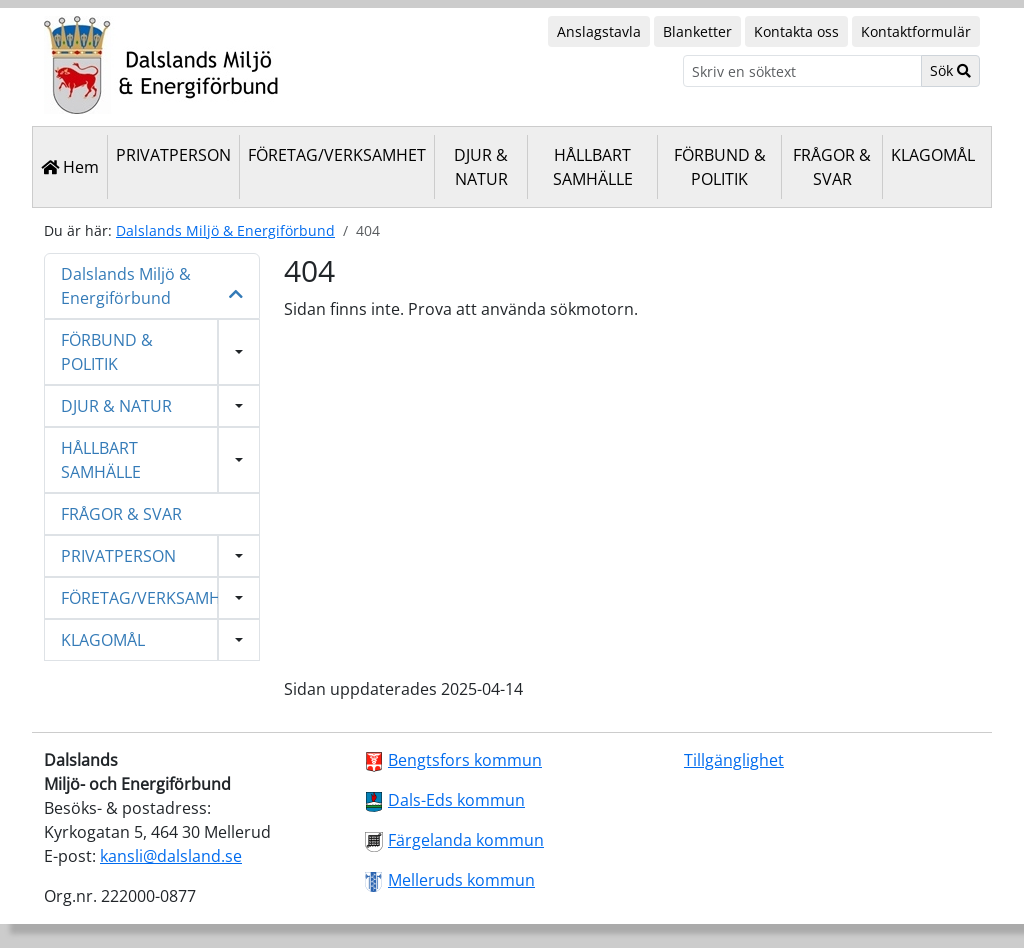 The width and height of the screenshot is (1024, 948). What do you see at coordinates (832, 167) in the screenshot?
I see `FRÅGOR & SVAR` at bounding box center [832, 167].